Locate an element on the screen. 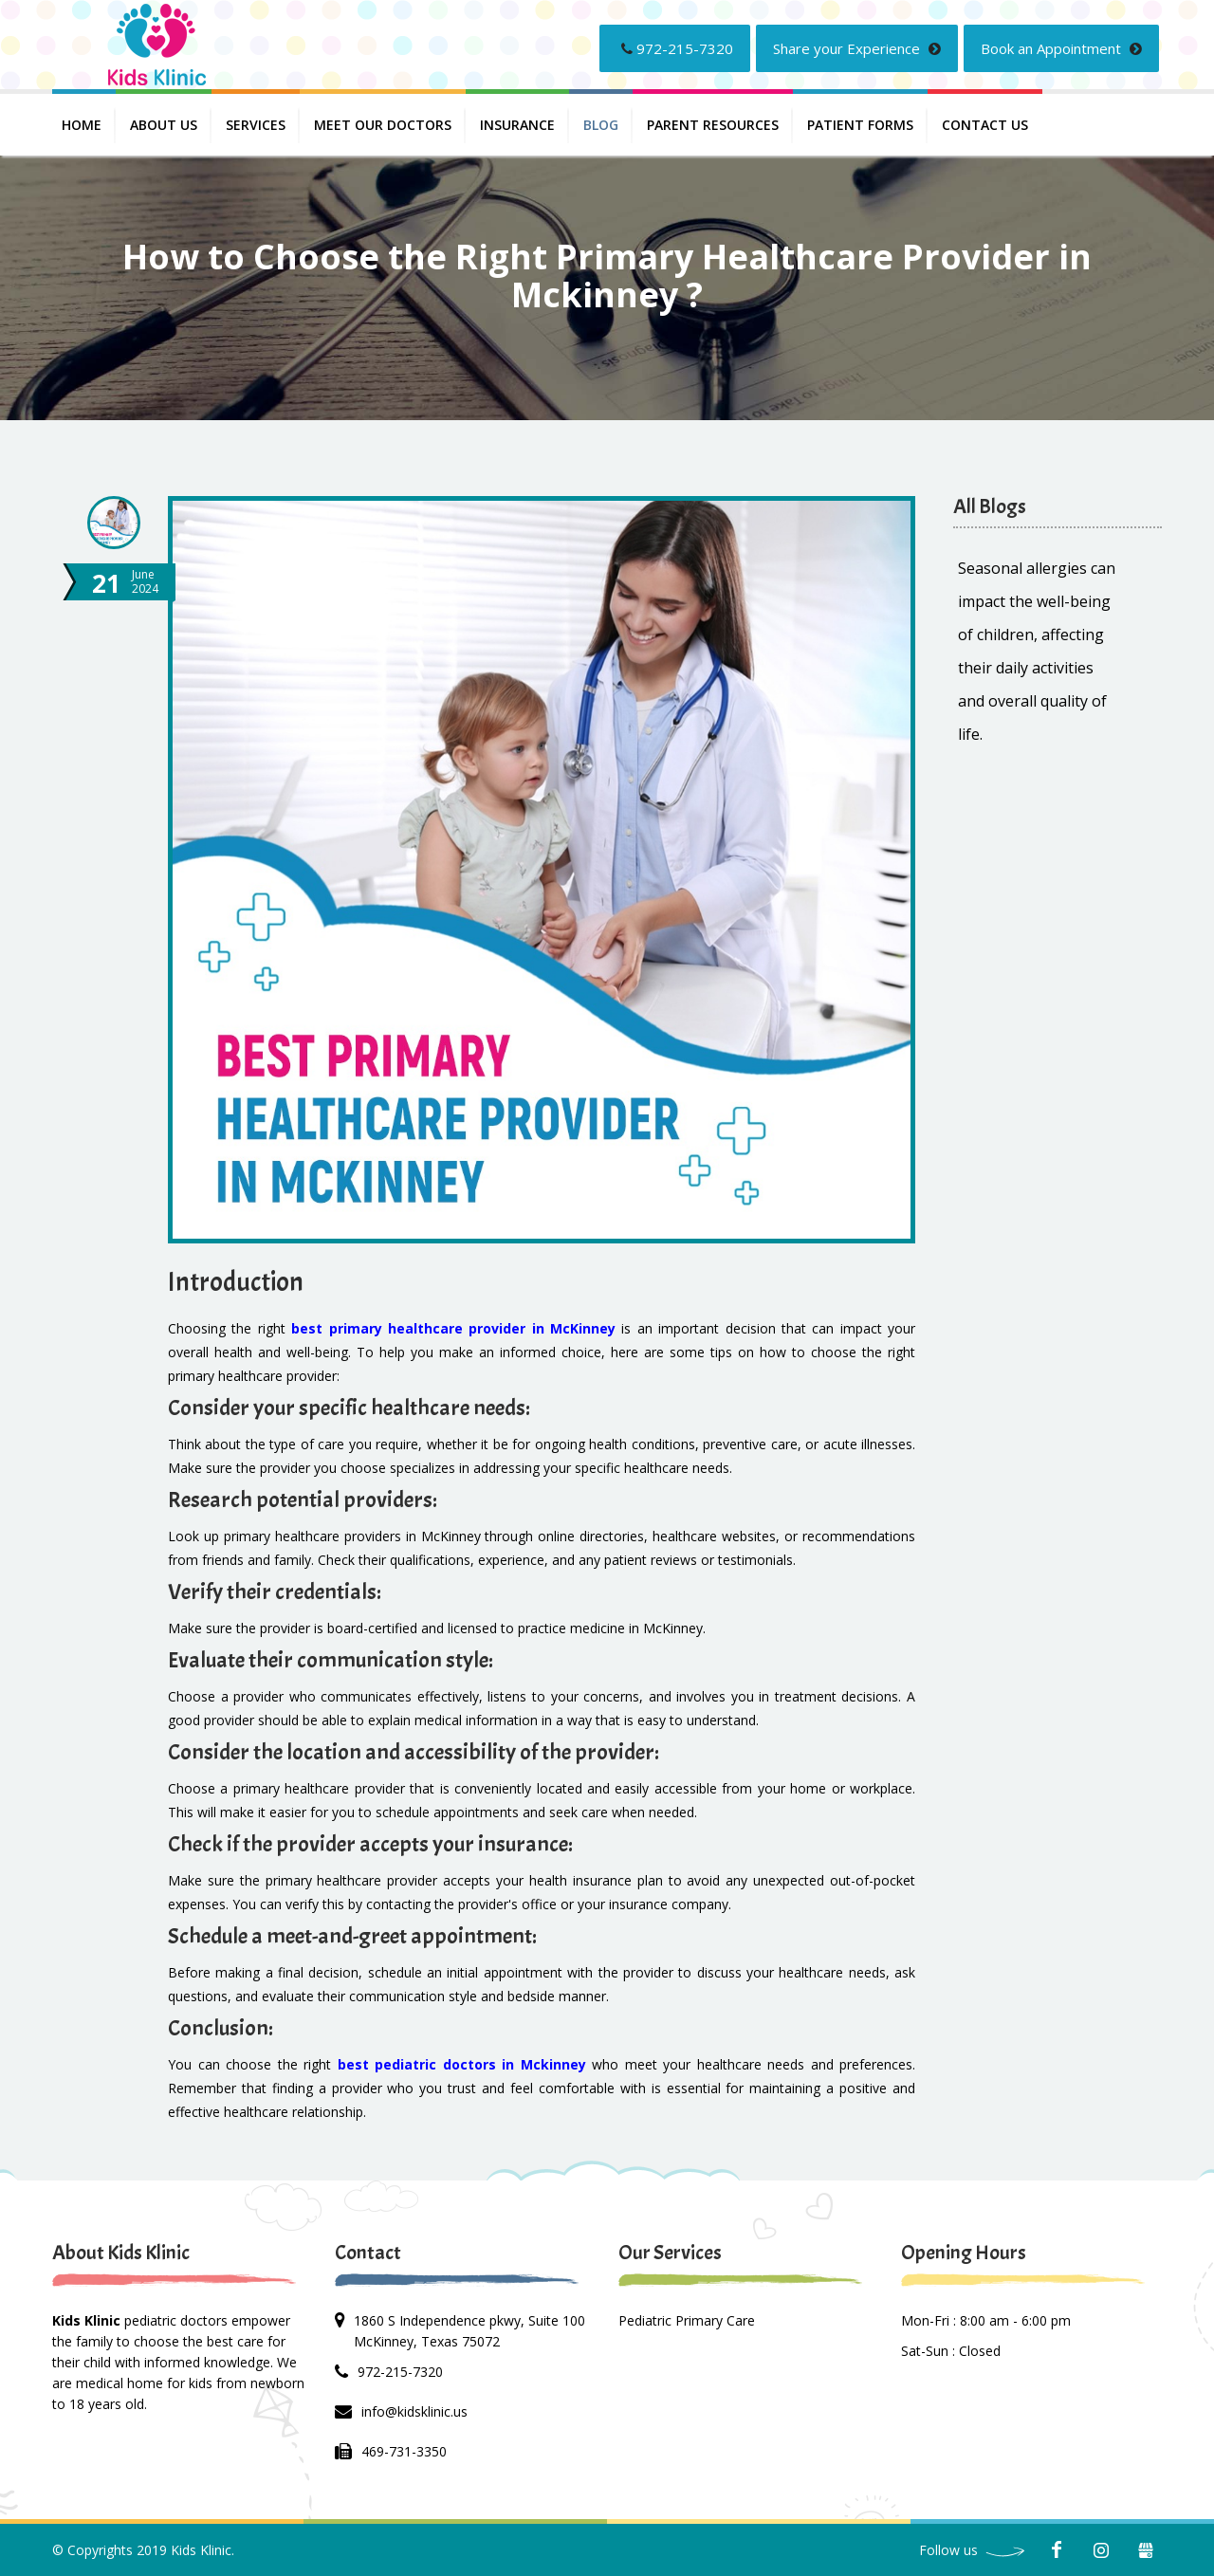 The width and height of the screenshot is (1214, 2576). PARENT RESOURCES is located at coordinates (713, 125).